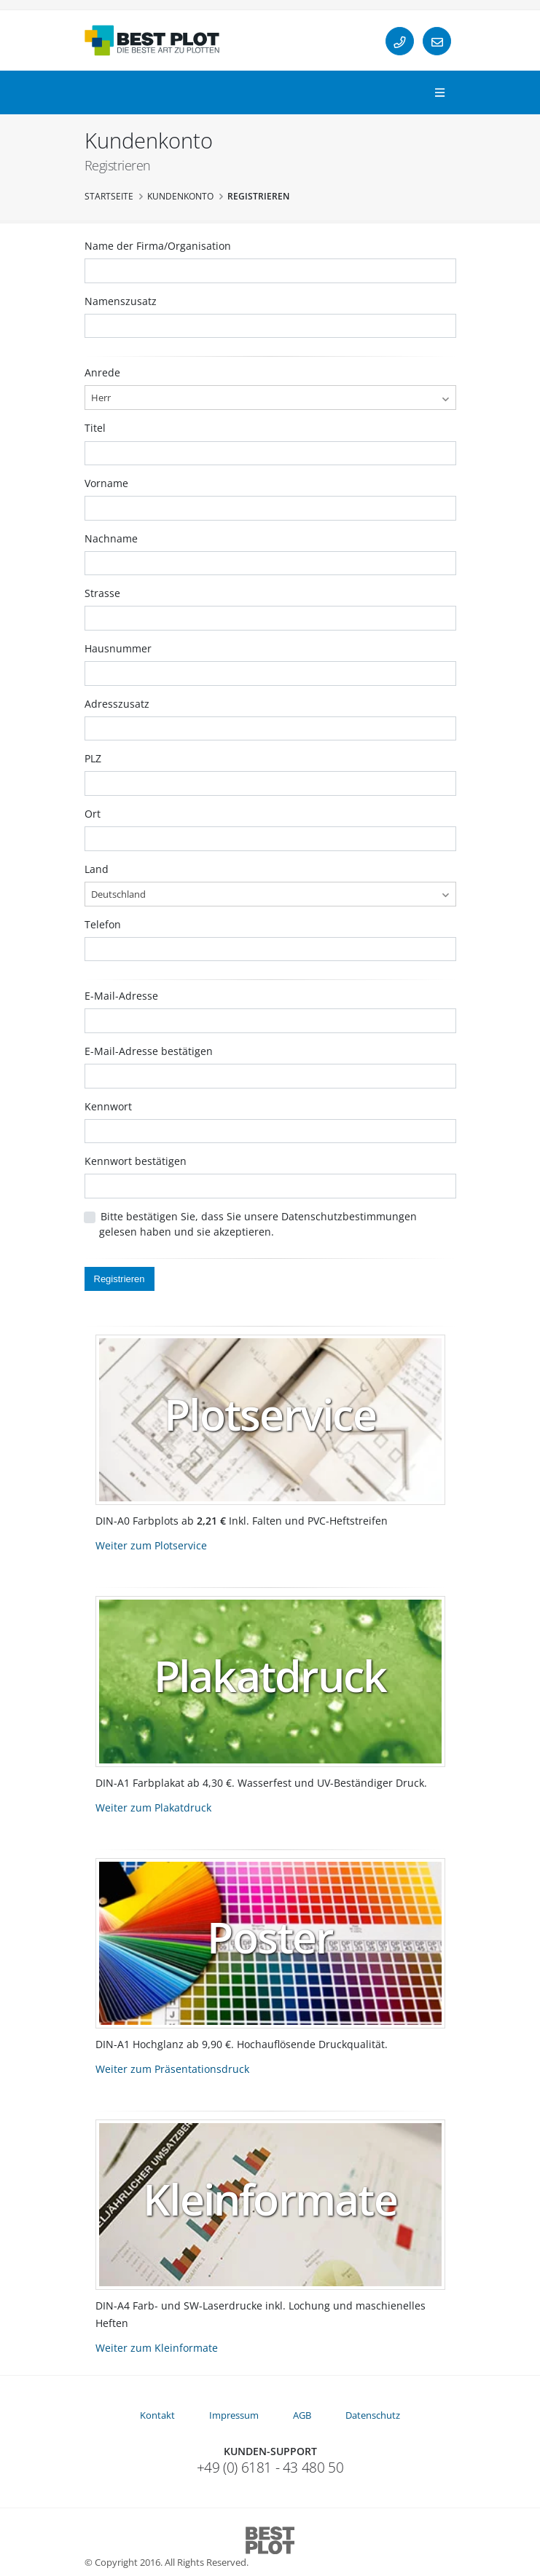  I want to click on Namenszusatz, so click(121, 301).